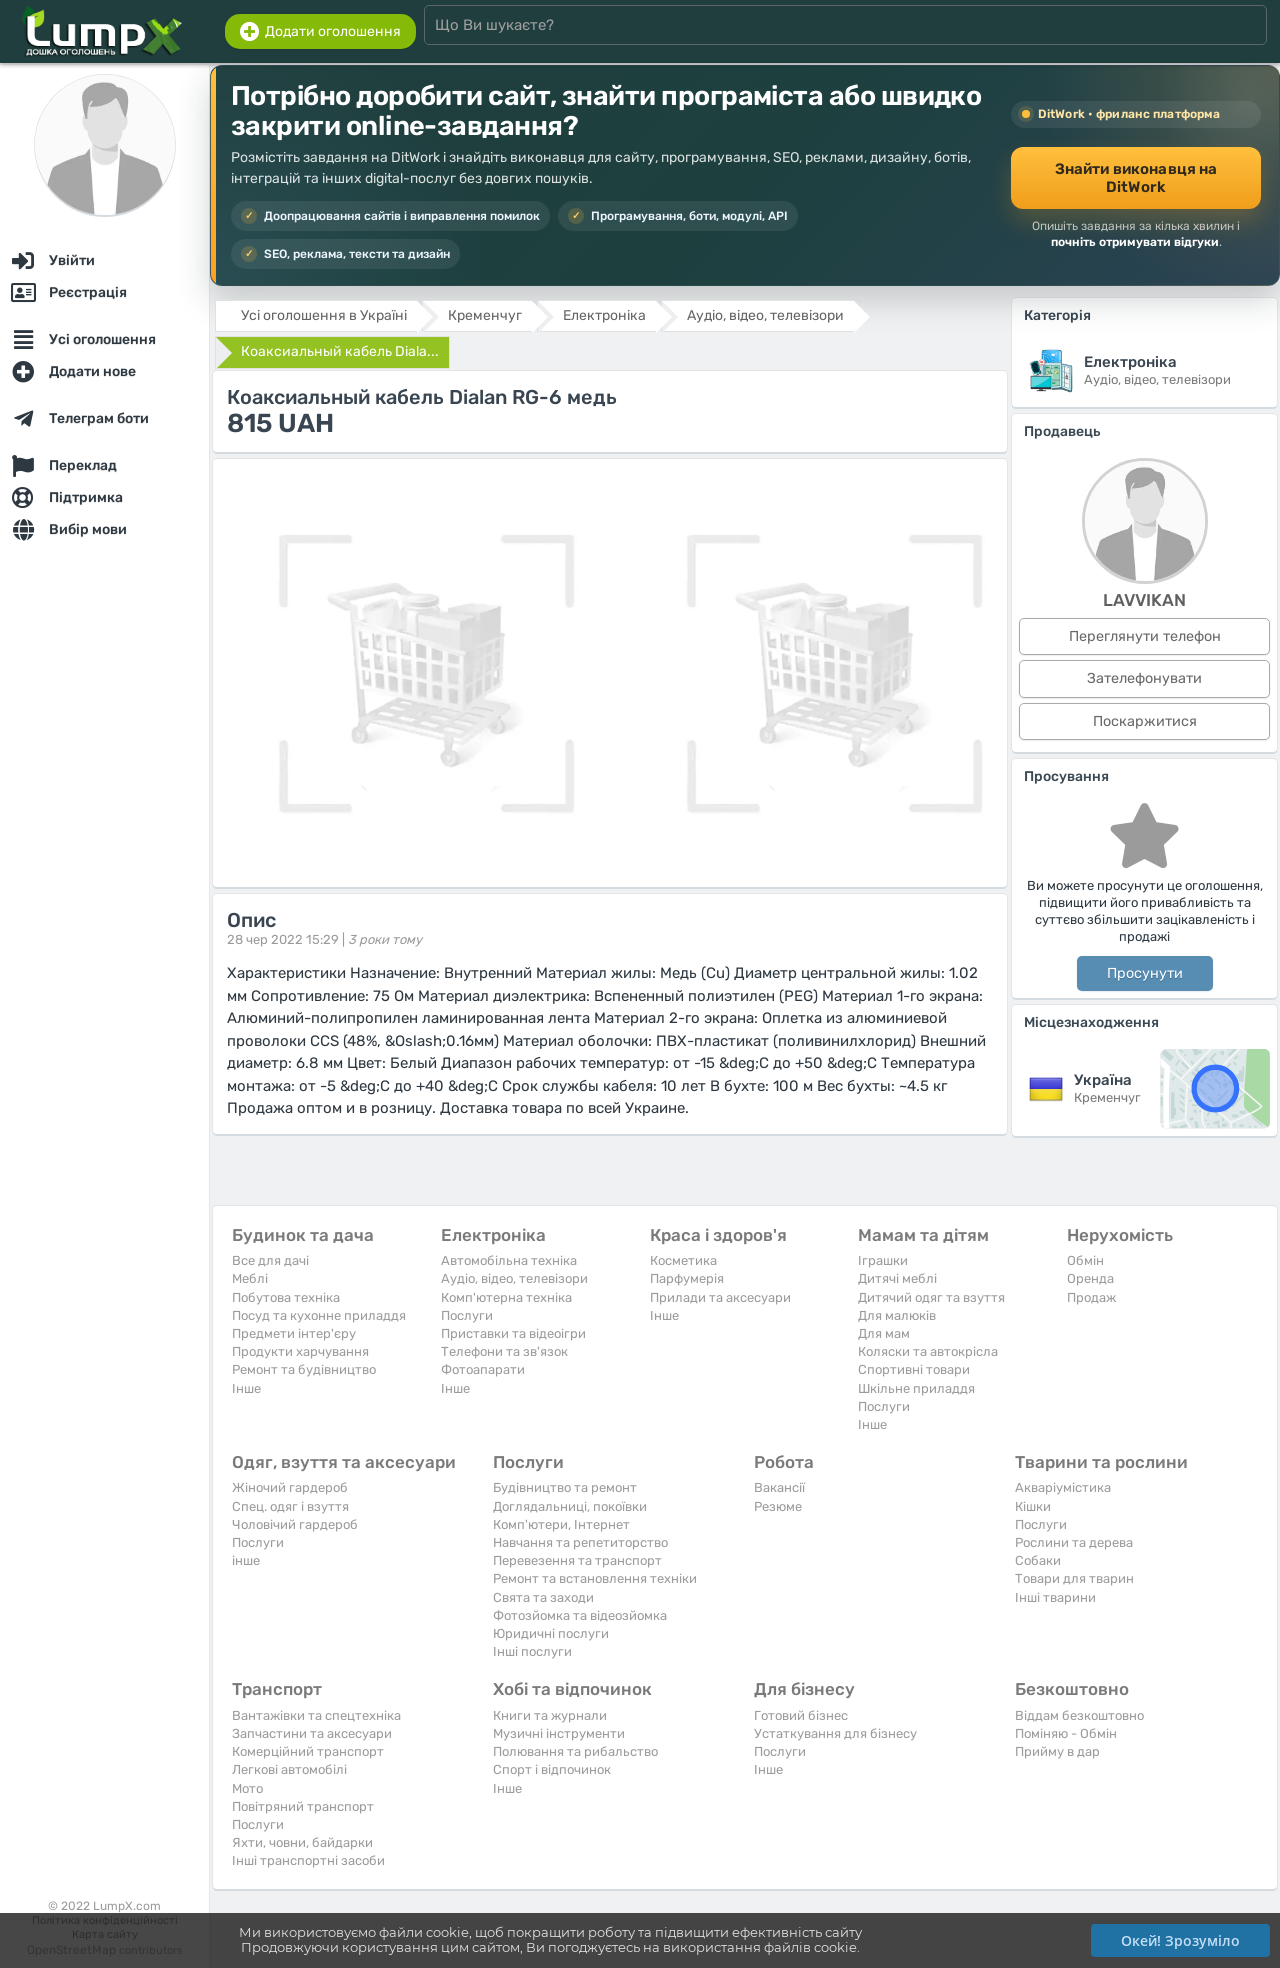 This screenshot has width=1280, height=1968. I want to click on Продаж, so click(1091, 1297).